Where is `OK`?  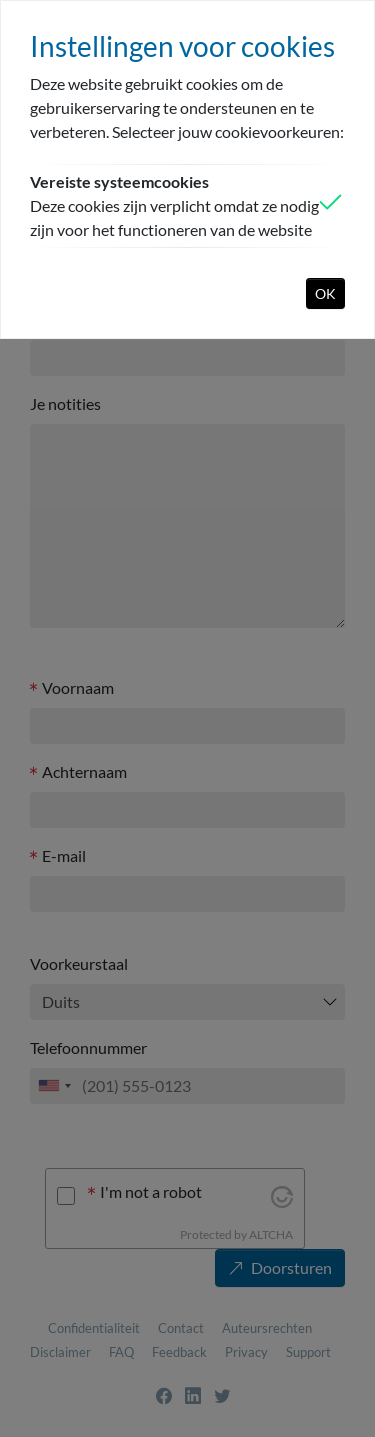 OK is located at coordinates (325, 293).